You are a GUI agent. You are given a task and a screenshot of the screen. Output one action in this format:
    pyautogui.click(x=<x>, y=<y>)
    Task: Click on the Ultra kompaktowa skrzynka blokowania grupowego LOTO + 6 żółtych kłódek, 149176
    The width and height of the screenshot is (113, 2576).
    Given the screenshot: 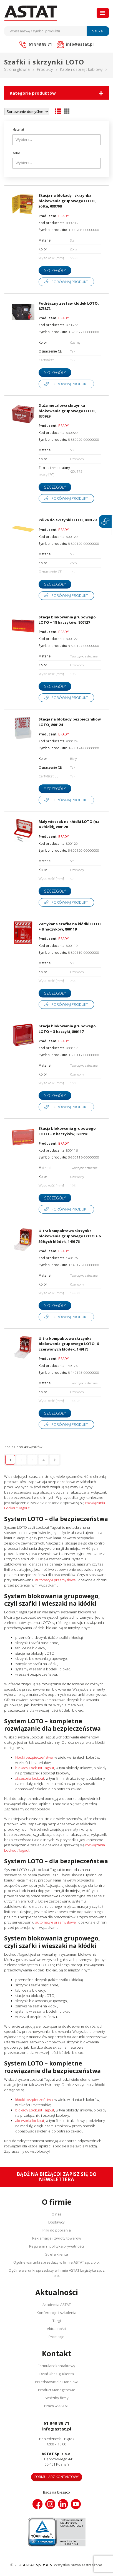 What is the action you would take?
    pyautogui.click(x=70, y=1236)
    